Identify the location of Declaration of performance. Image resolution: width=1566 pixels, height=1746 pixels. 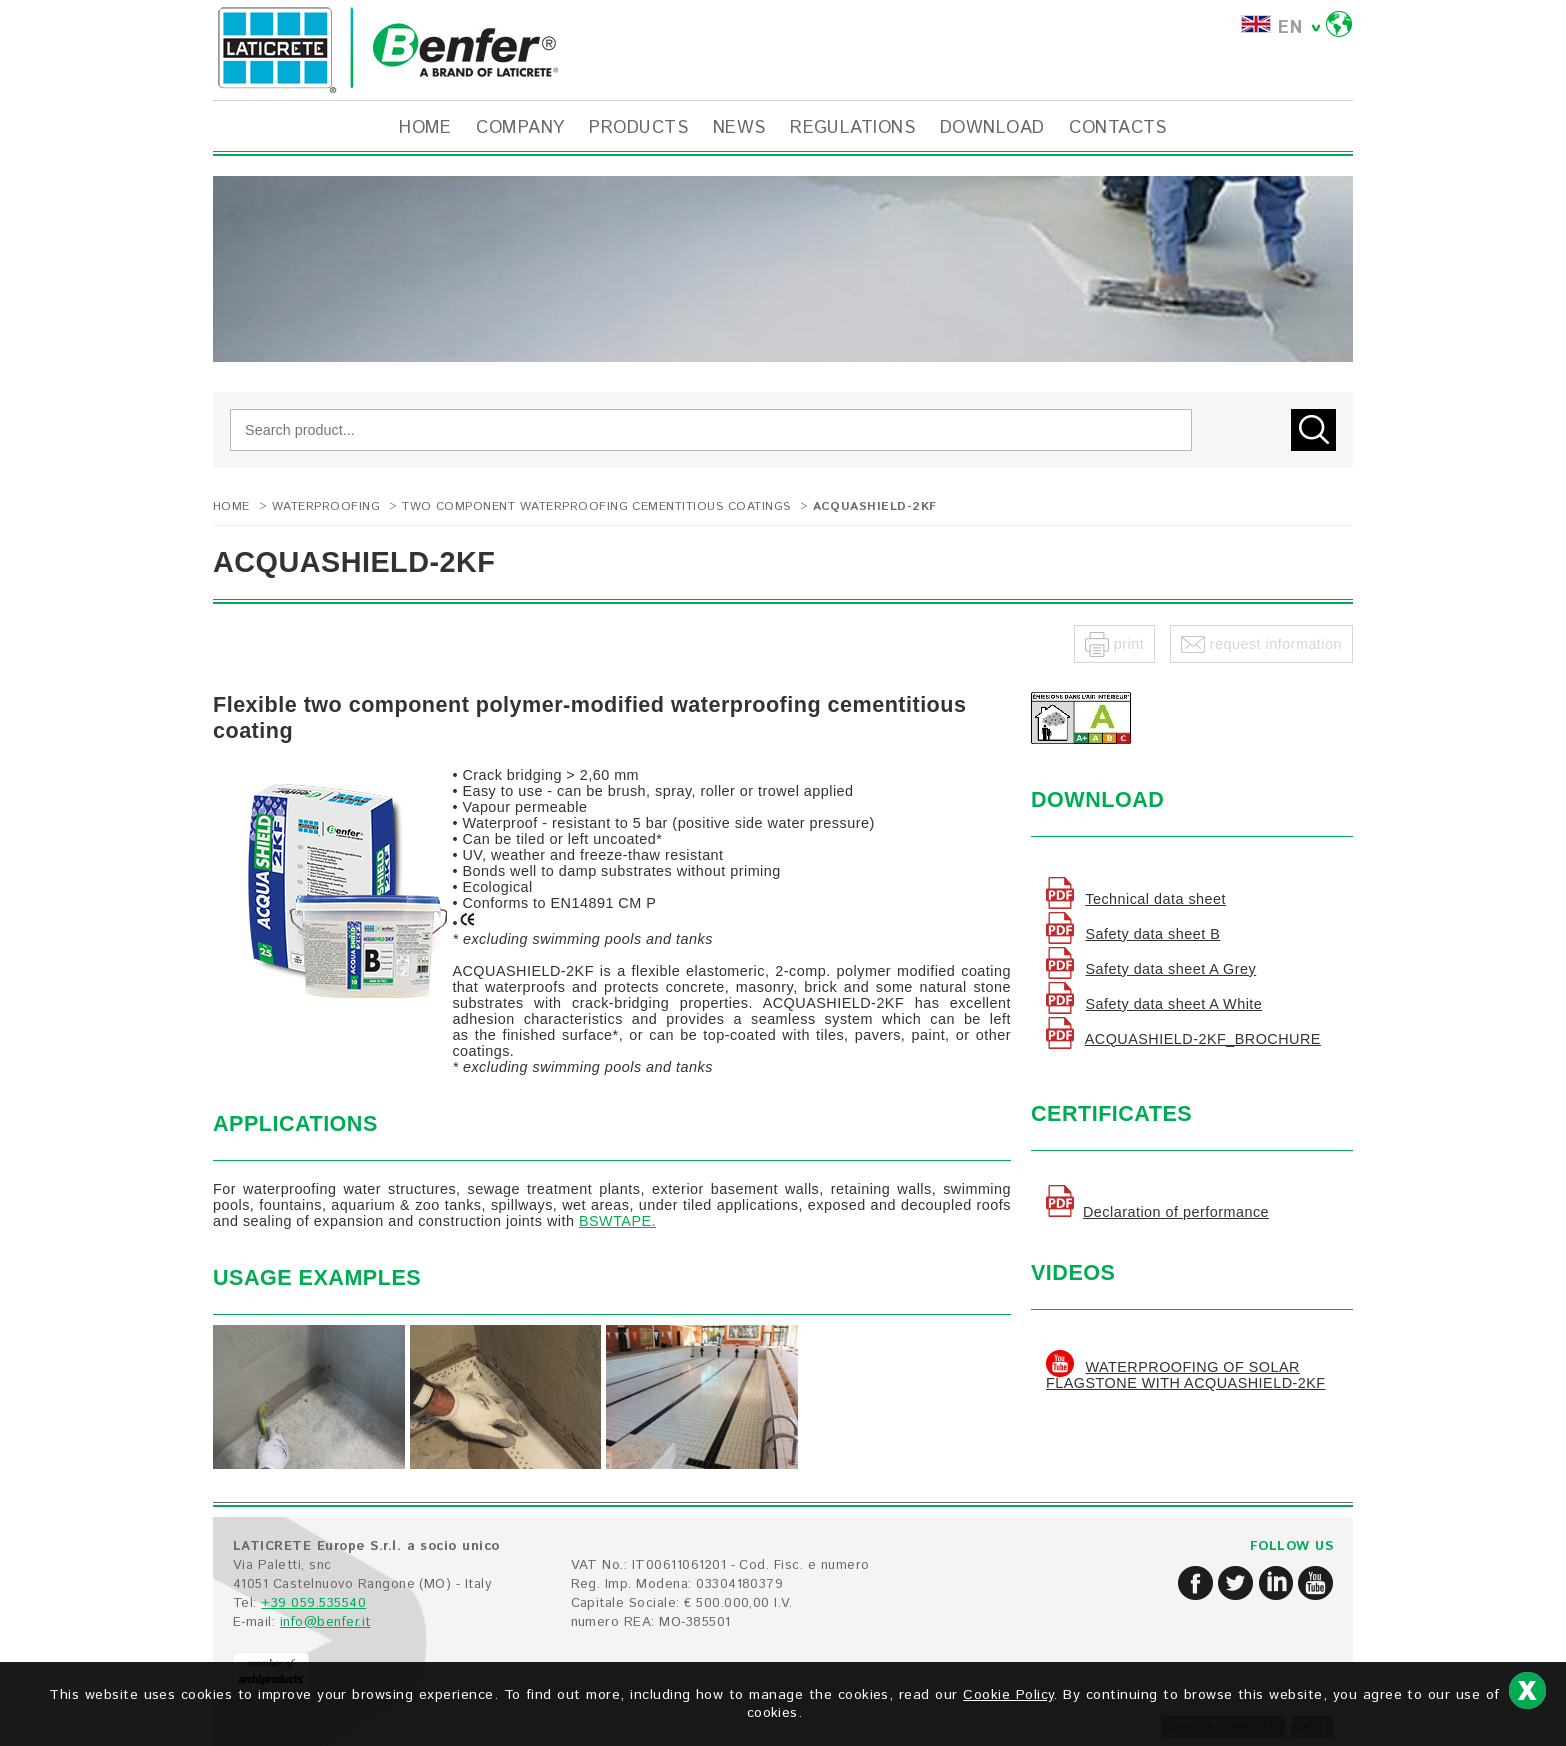
(1176, 1212).